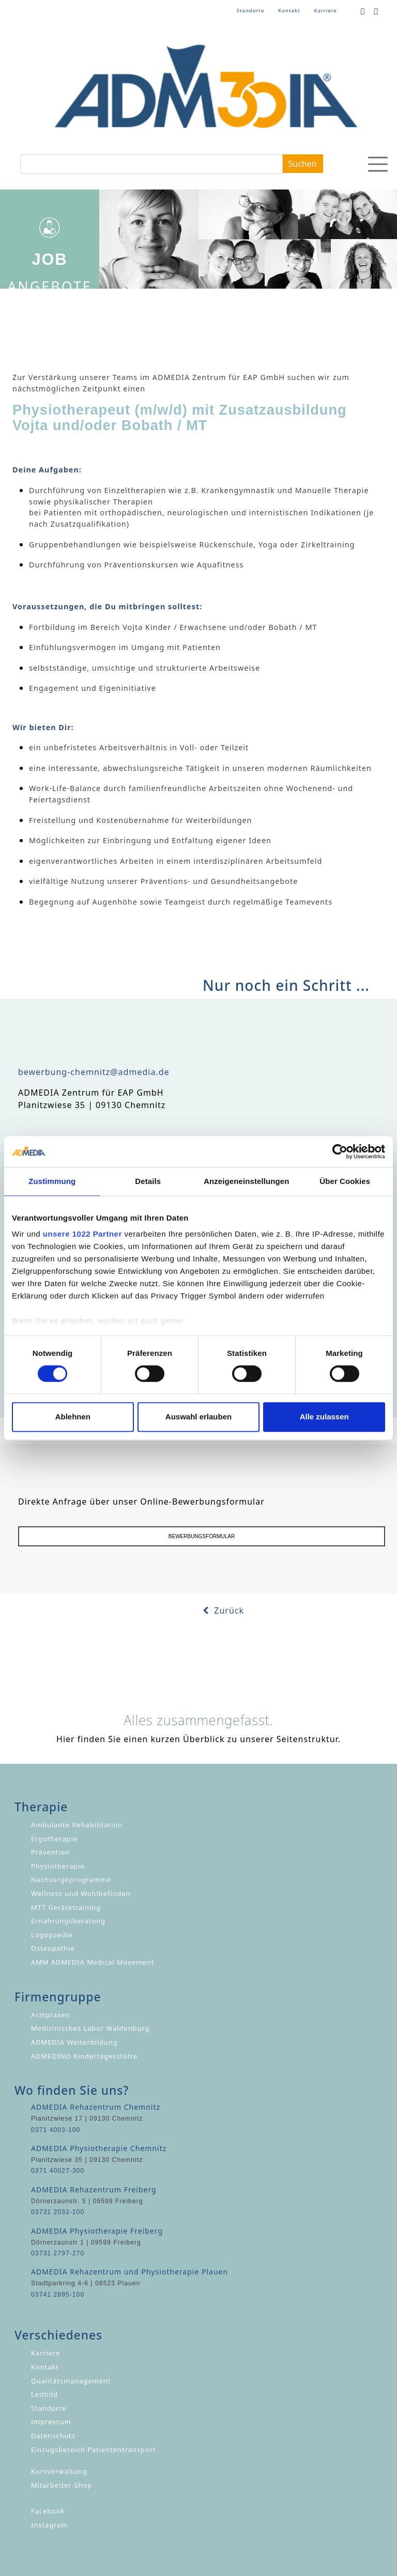 The width and height of the screenshot is (397, 2576). What do you see at coordinates (55, 2130) in the screenshot?
I see `0371 4003-100` at bounding box center [55, 2130].